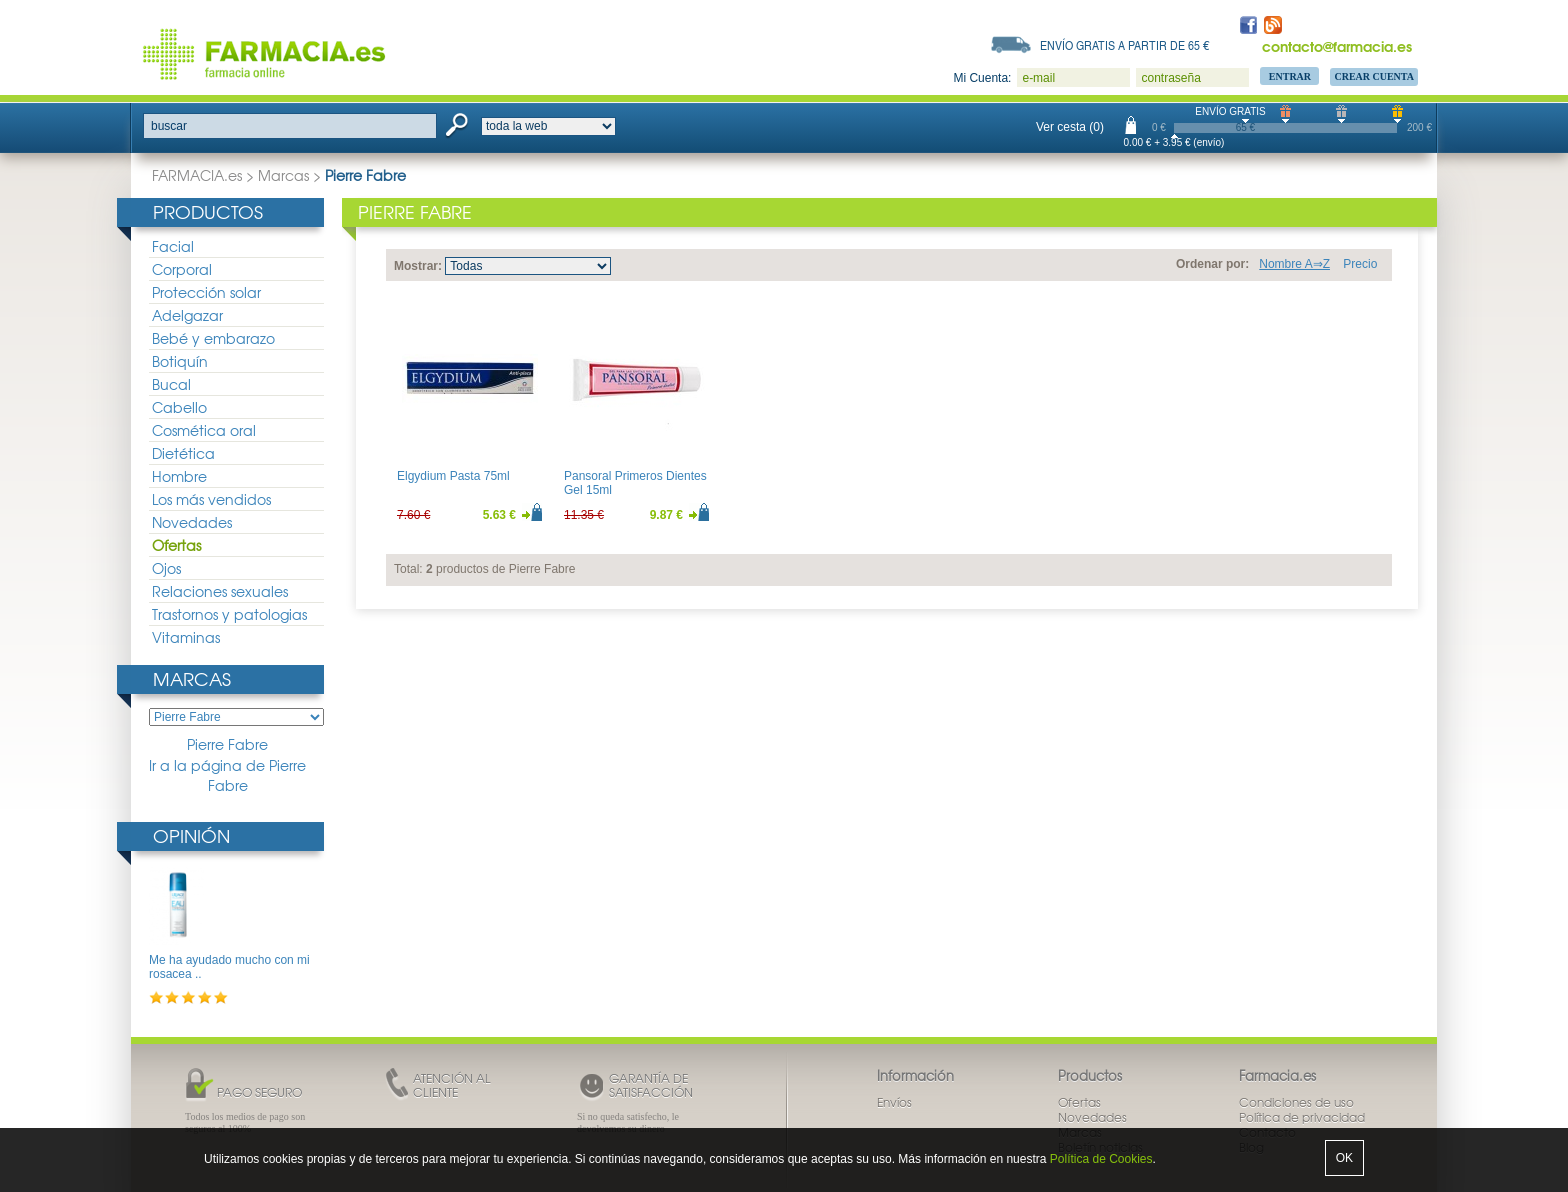  What do you see at coordinates (1038, 78) in the screenshot?
I see `e-mail` at bounding box center [1038, 78].